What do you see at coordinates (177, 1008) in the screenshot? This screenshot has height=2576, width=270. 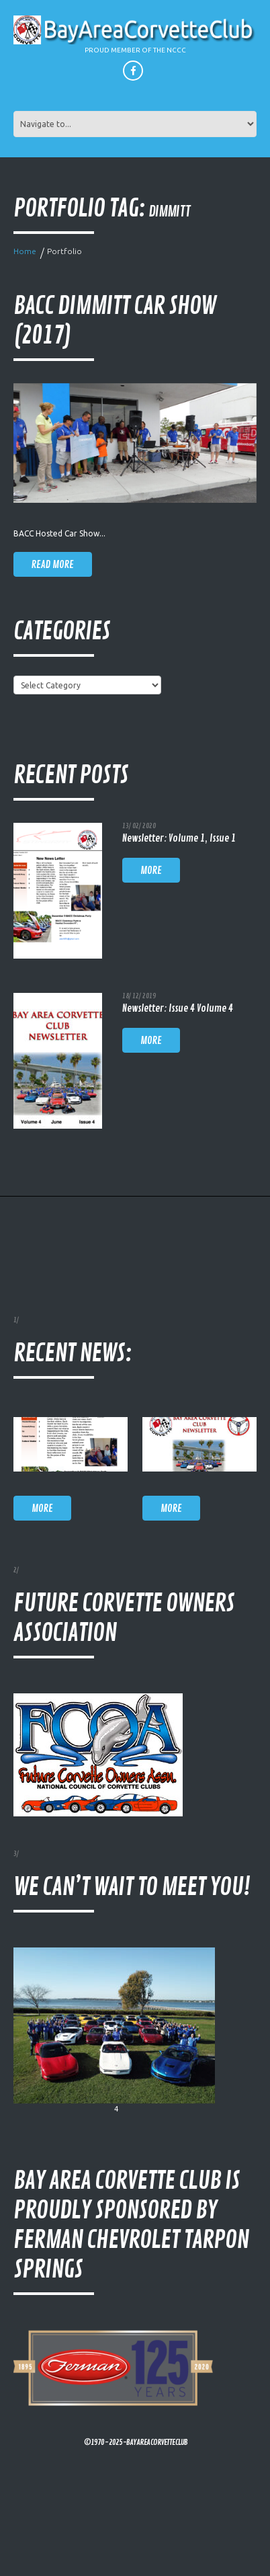 I see `Newsletter: Issue 4 Volume 4` at bounding box center [177, 1008].